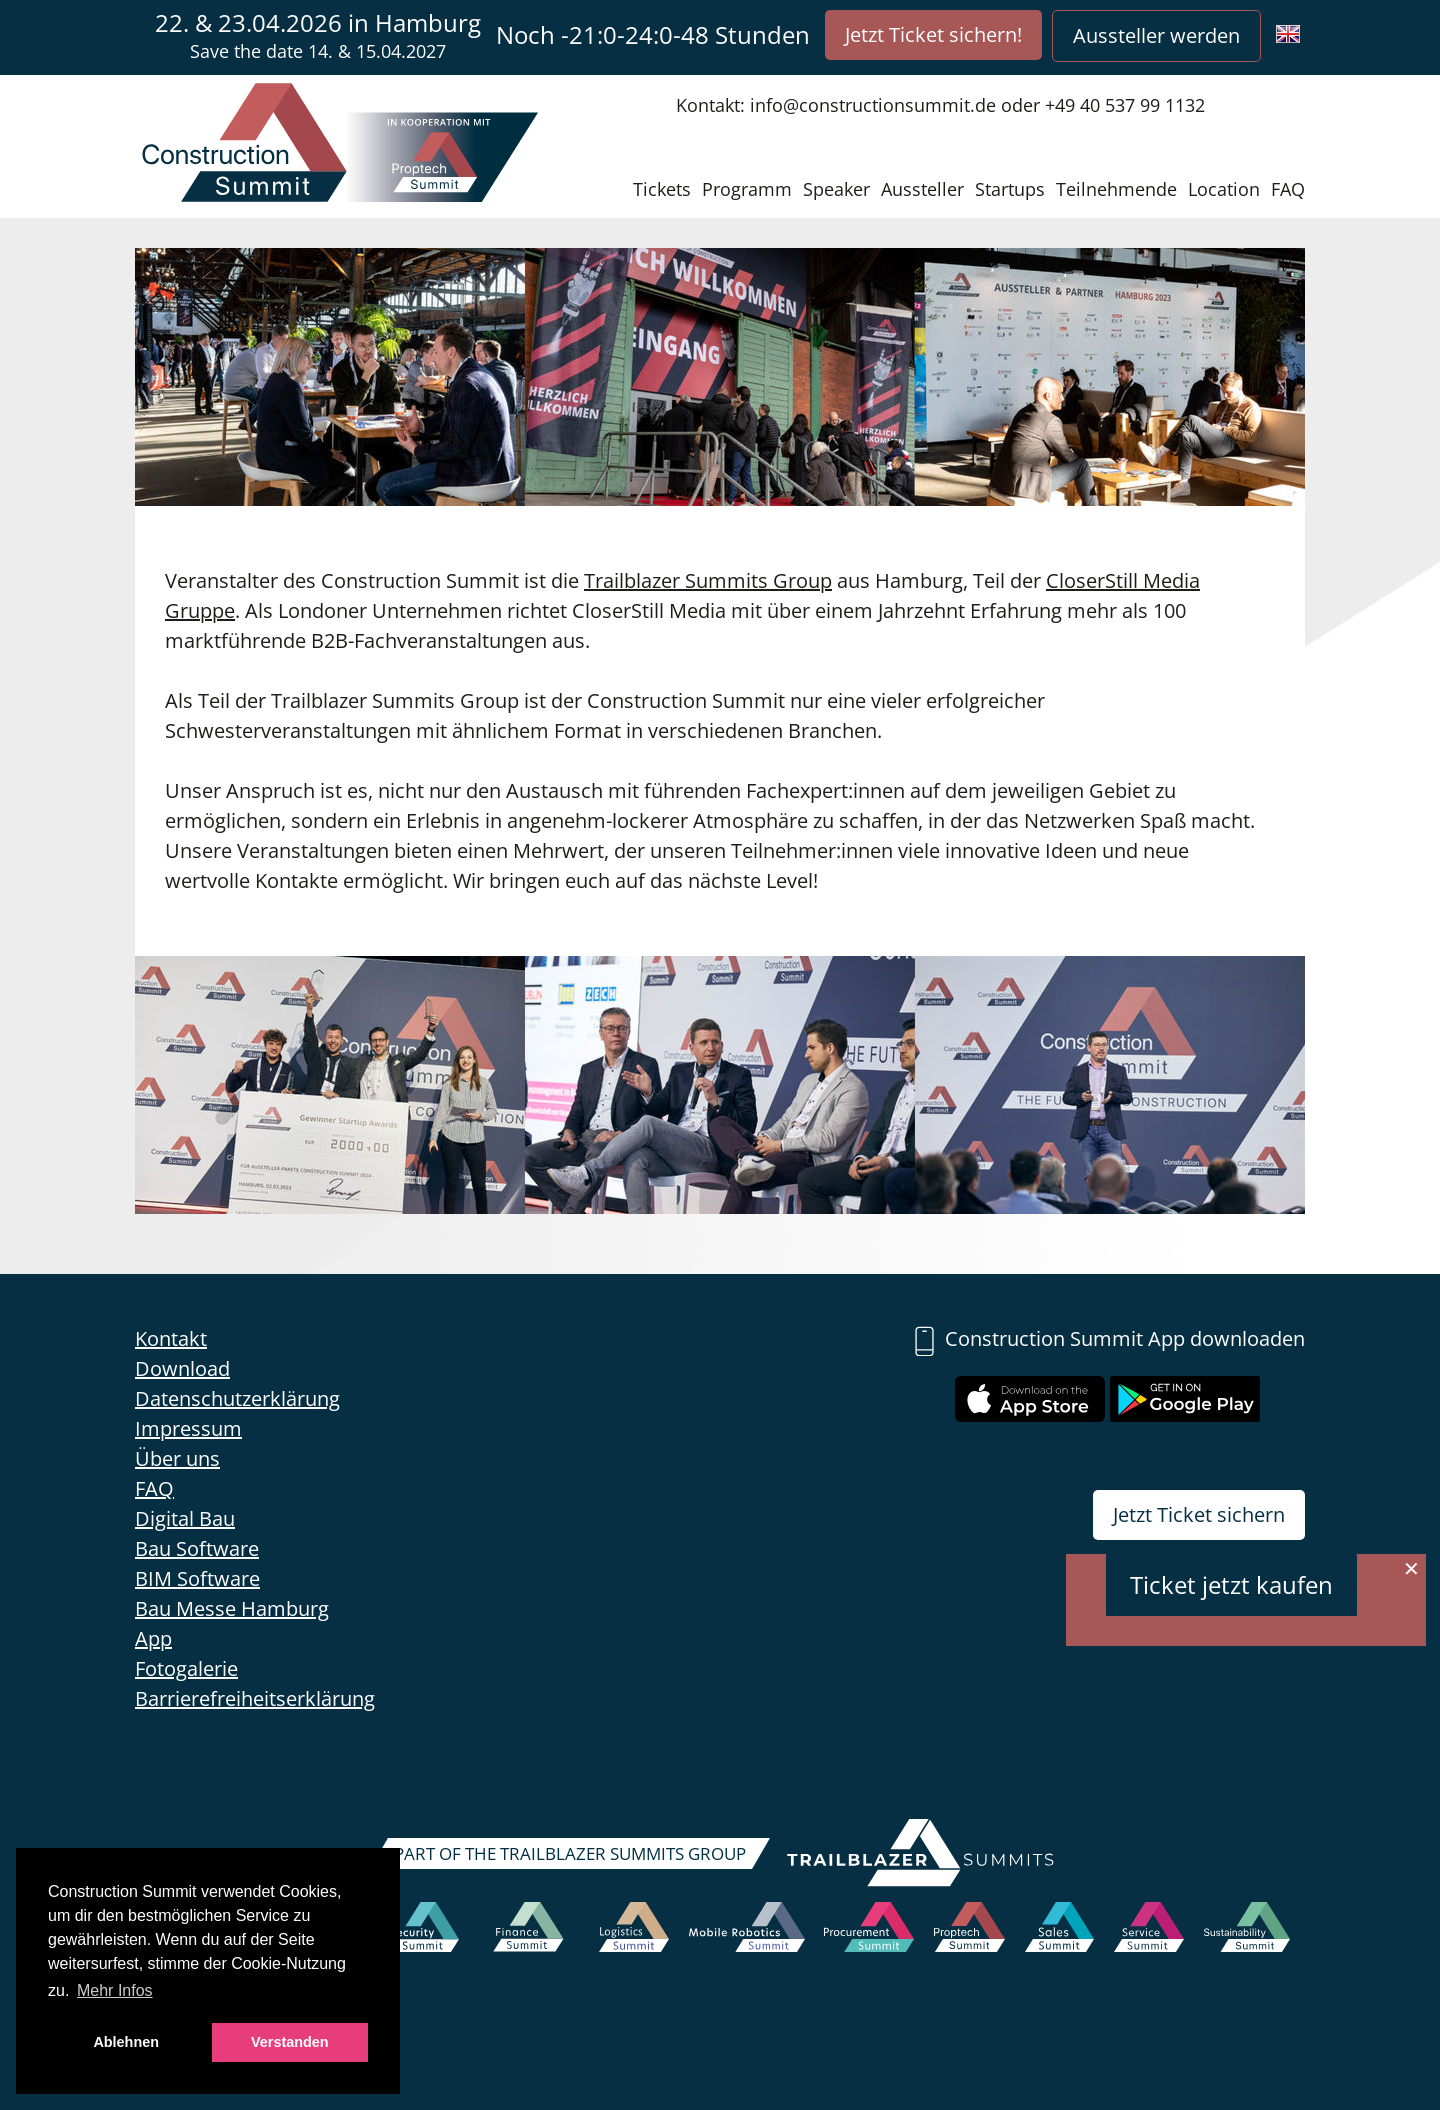  What do you see at coordinates (177, 1458) in the screenshot?
I see `Über uns` at bounding box center [177, 1458].